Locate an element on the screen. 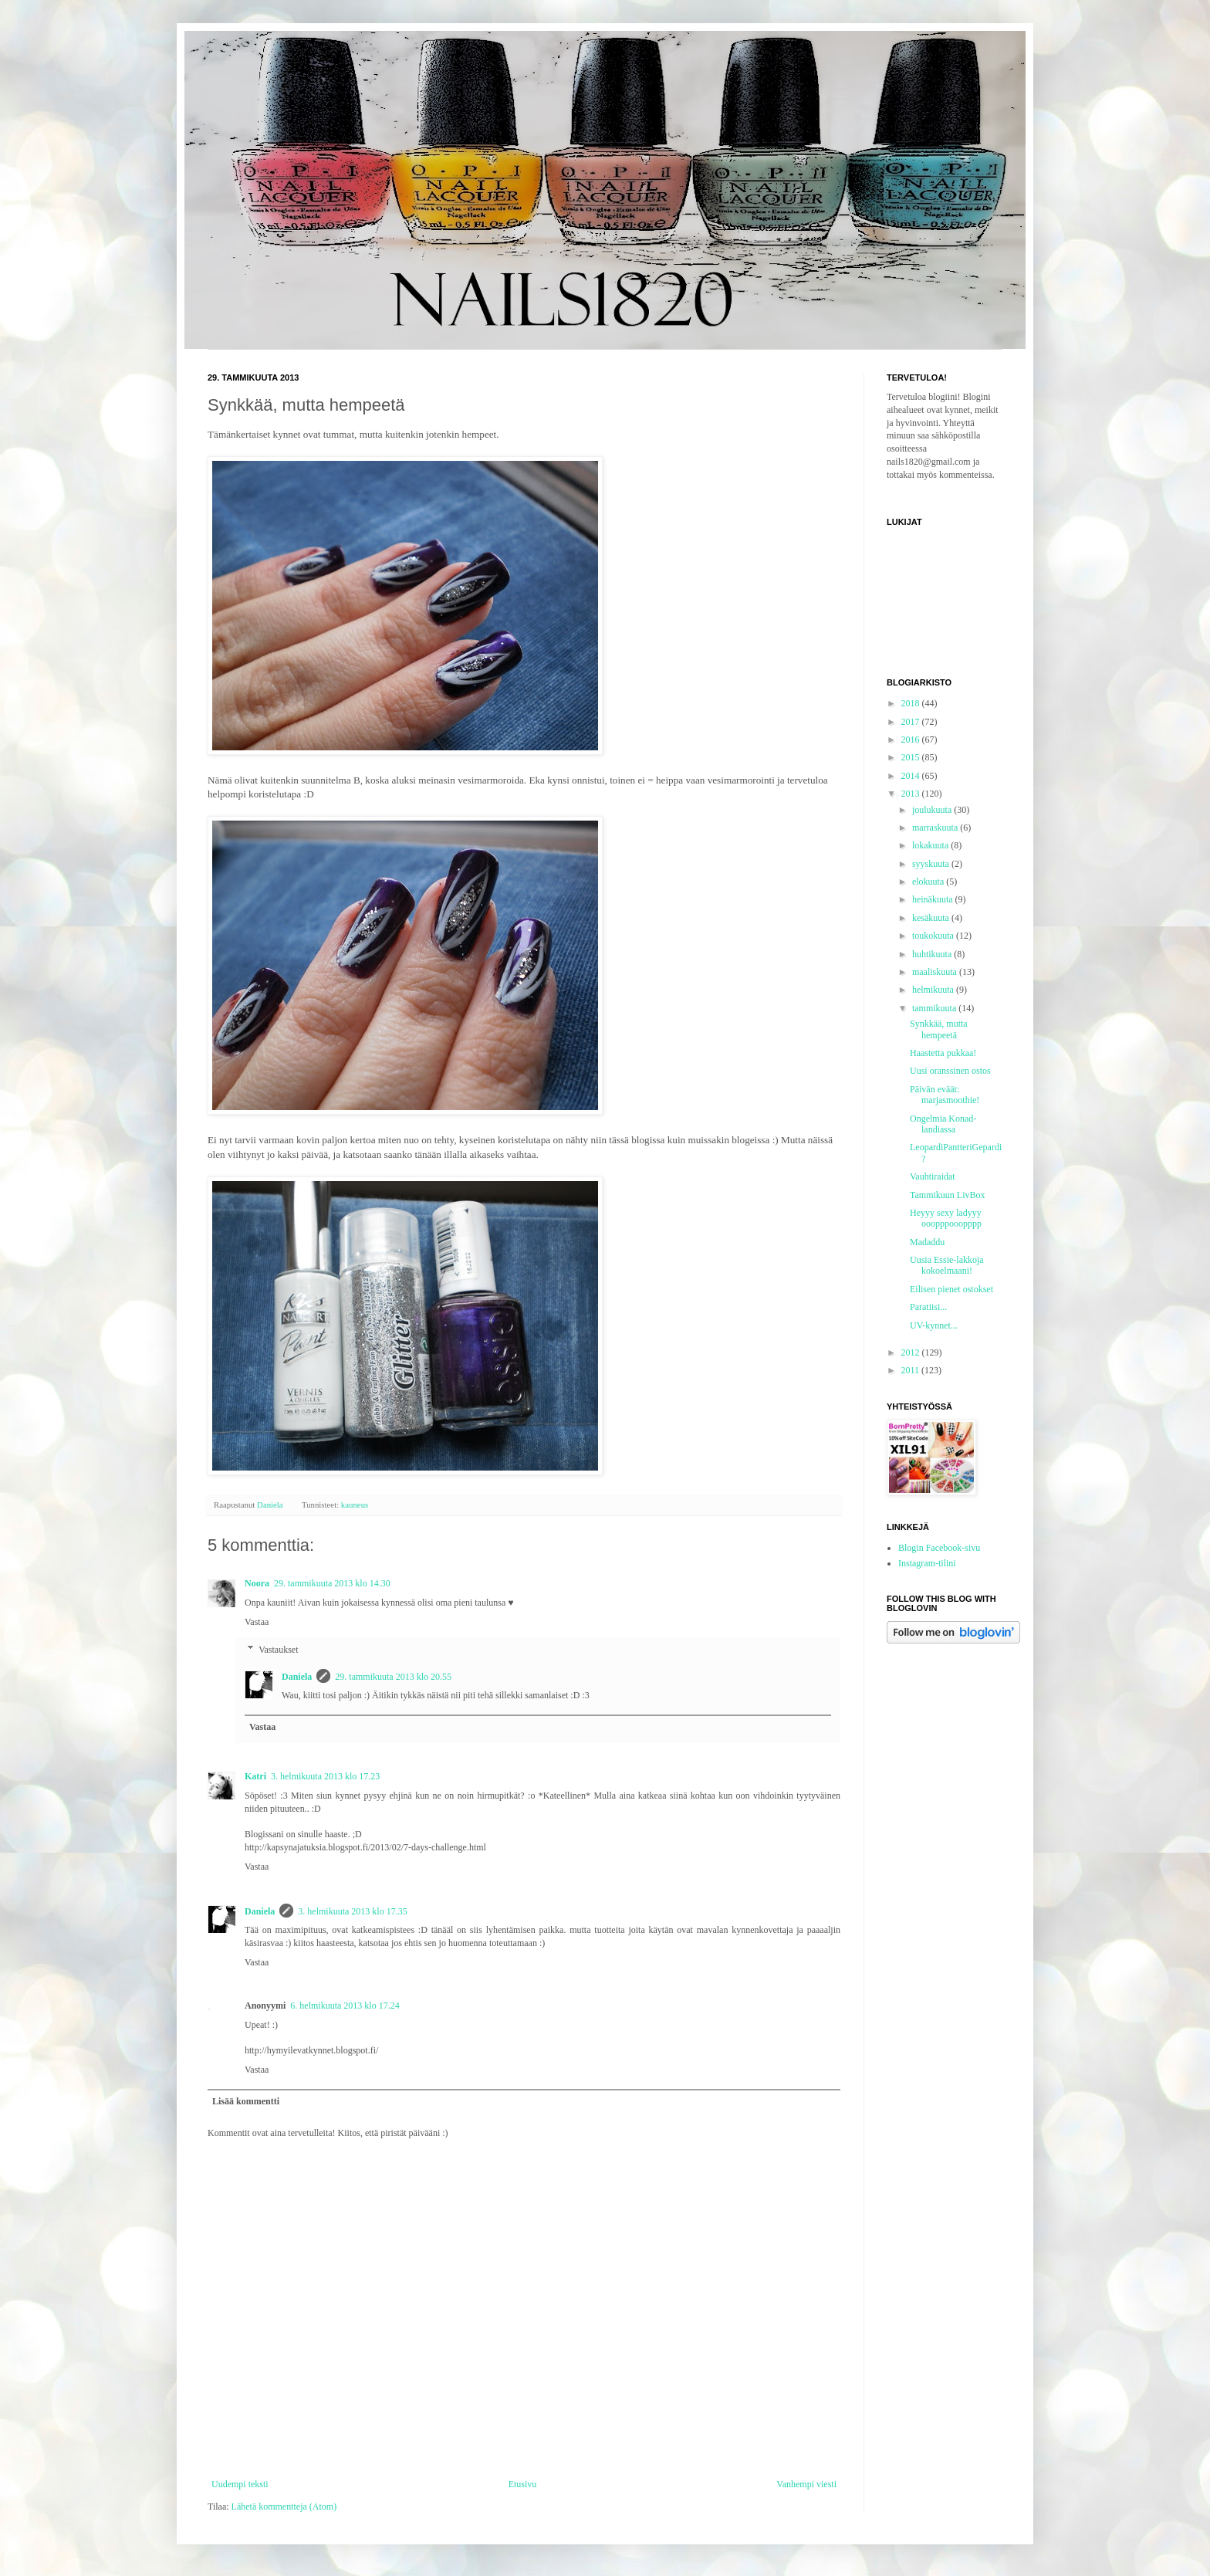 The width and height of the screenshot is (1210, 2576). 2013 is located at coordinates (911, 793).